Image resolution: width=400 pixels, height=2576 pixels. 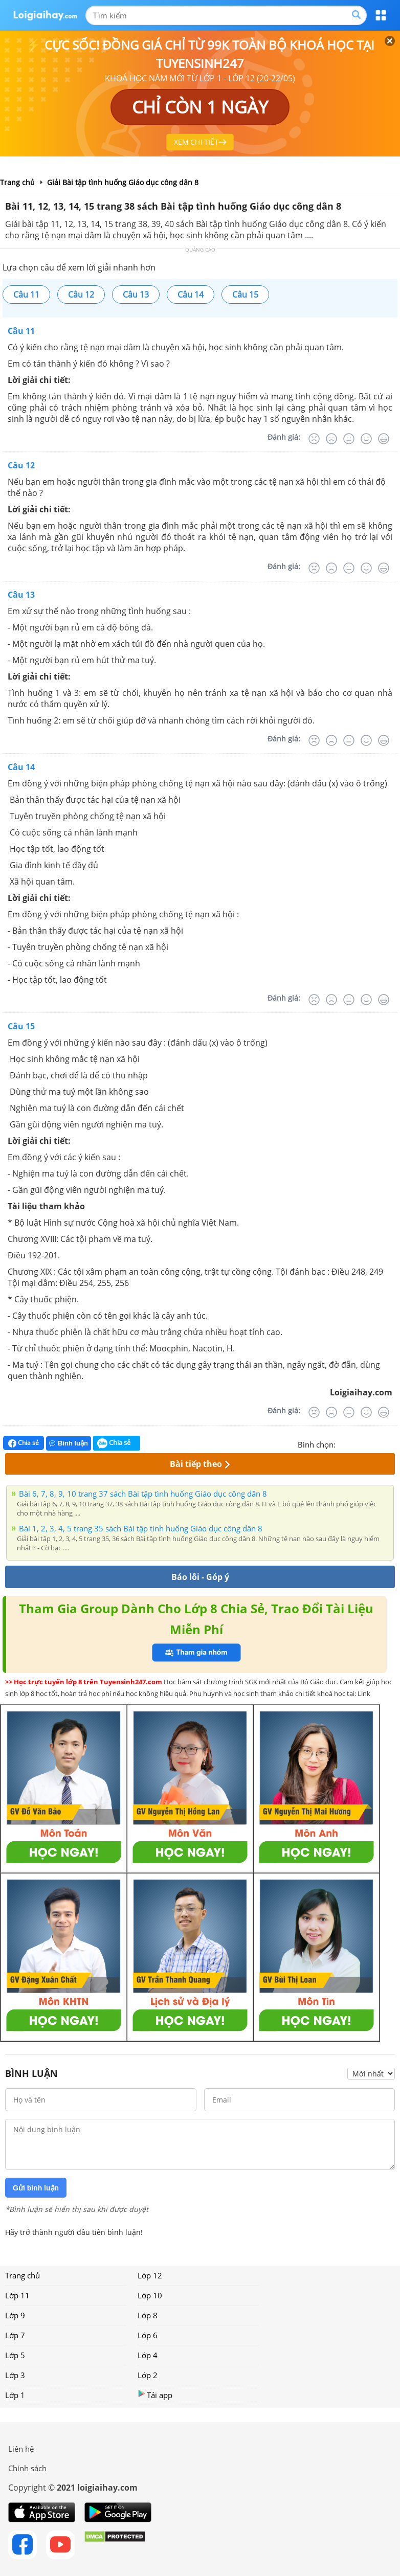 I want to click on [Rất tốt], so click(x=383, y=438).